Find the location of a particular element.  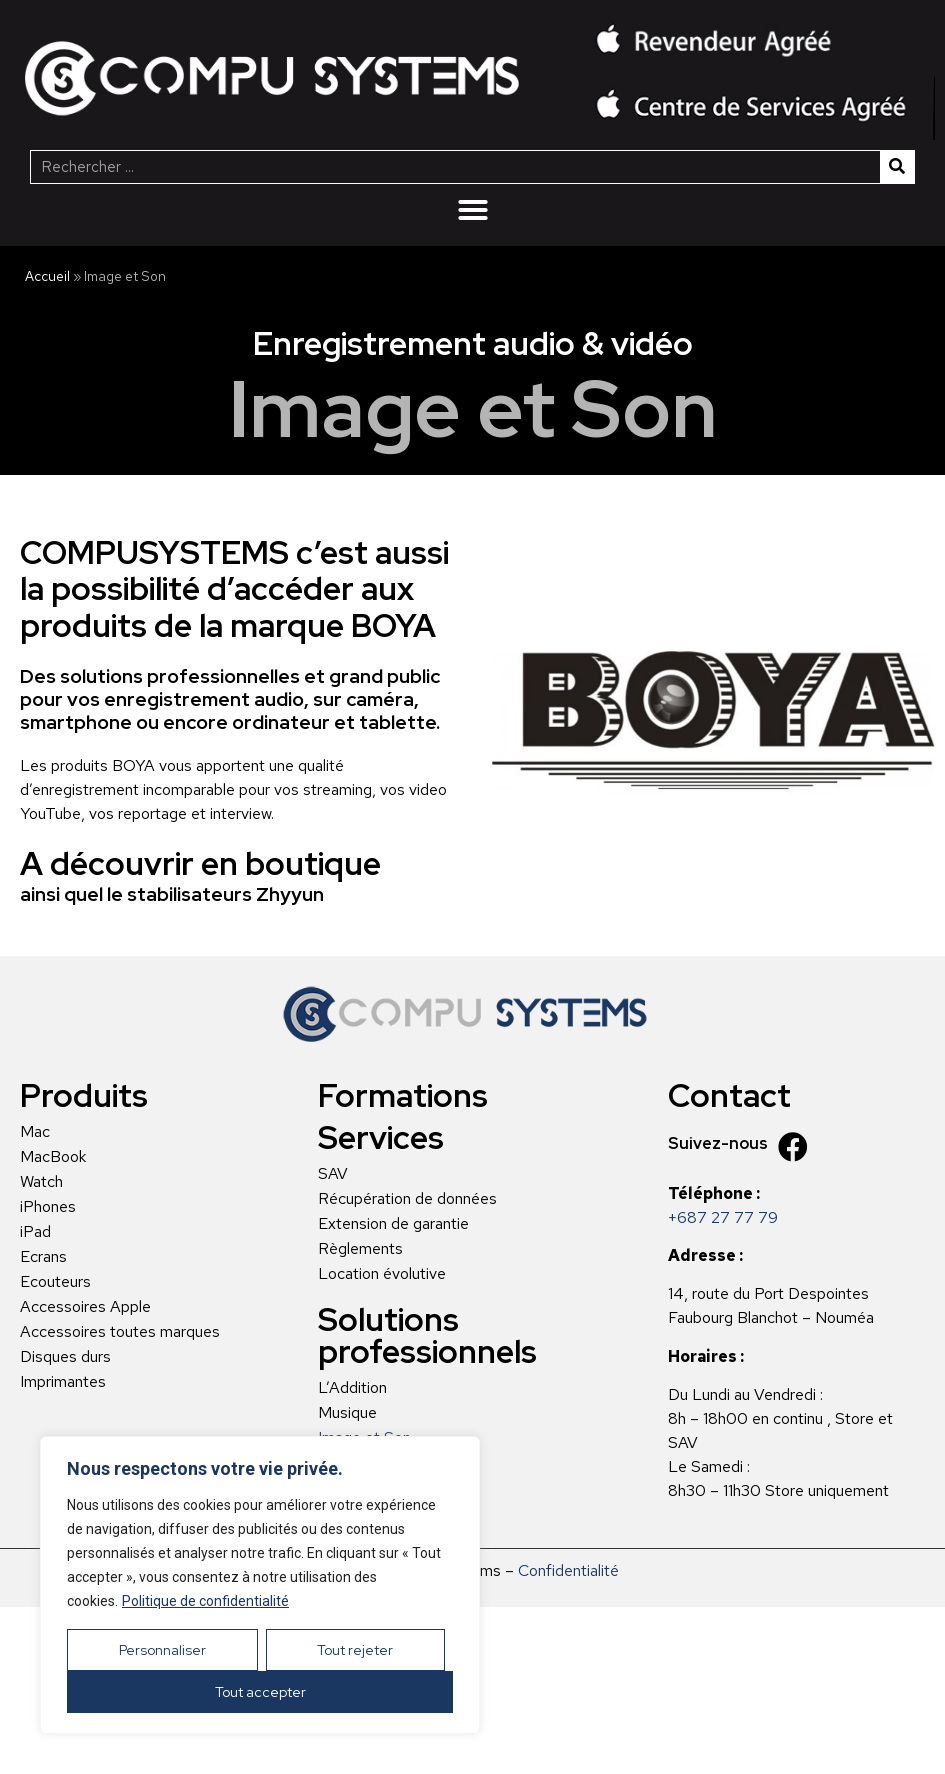

SAV is located at coordinates (333, 1174).